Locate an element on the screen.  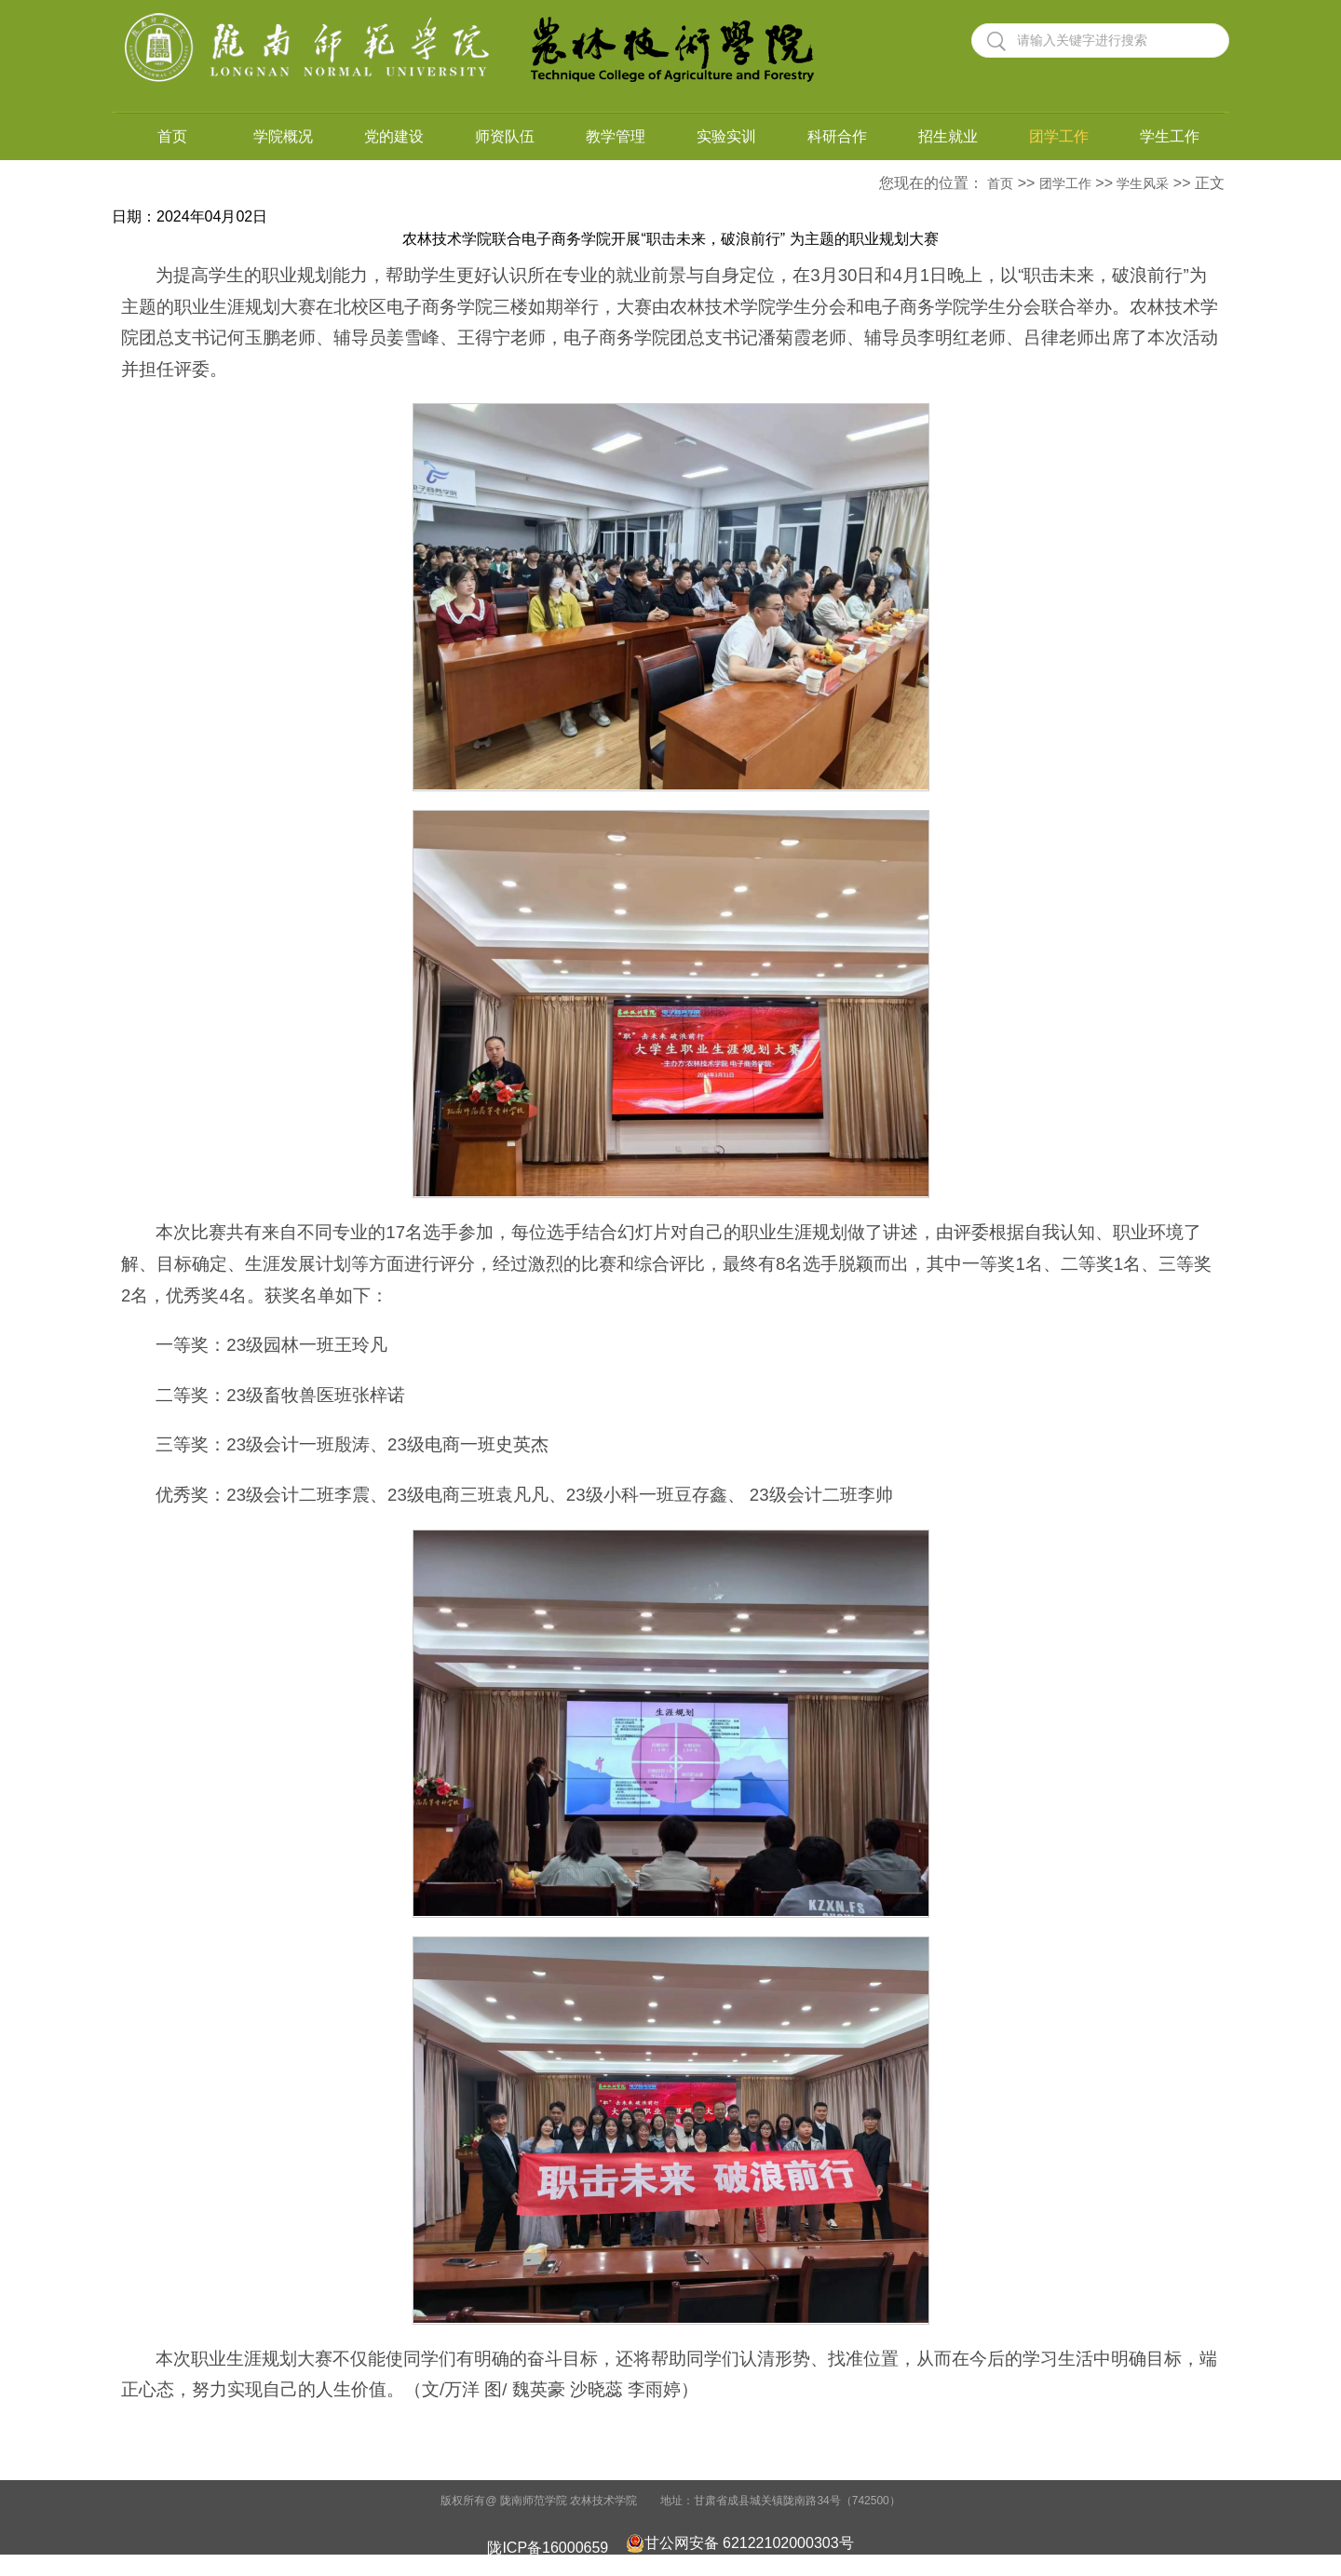
实验实训 is located at coordinates (726, 136).